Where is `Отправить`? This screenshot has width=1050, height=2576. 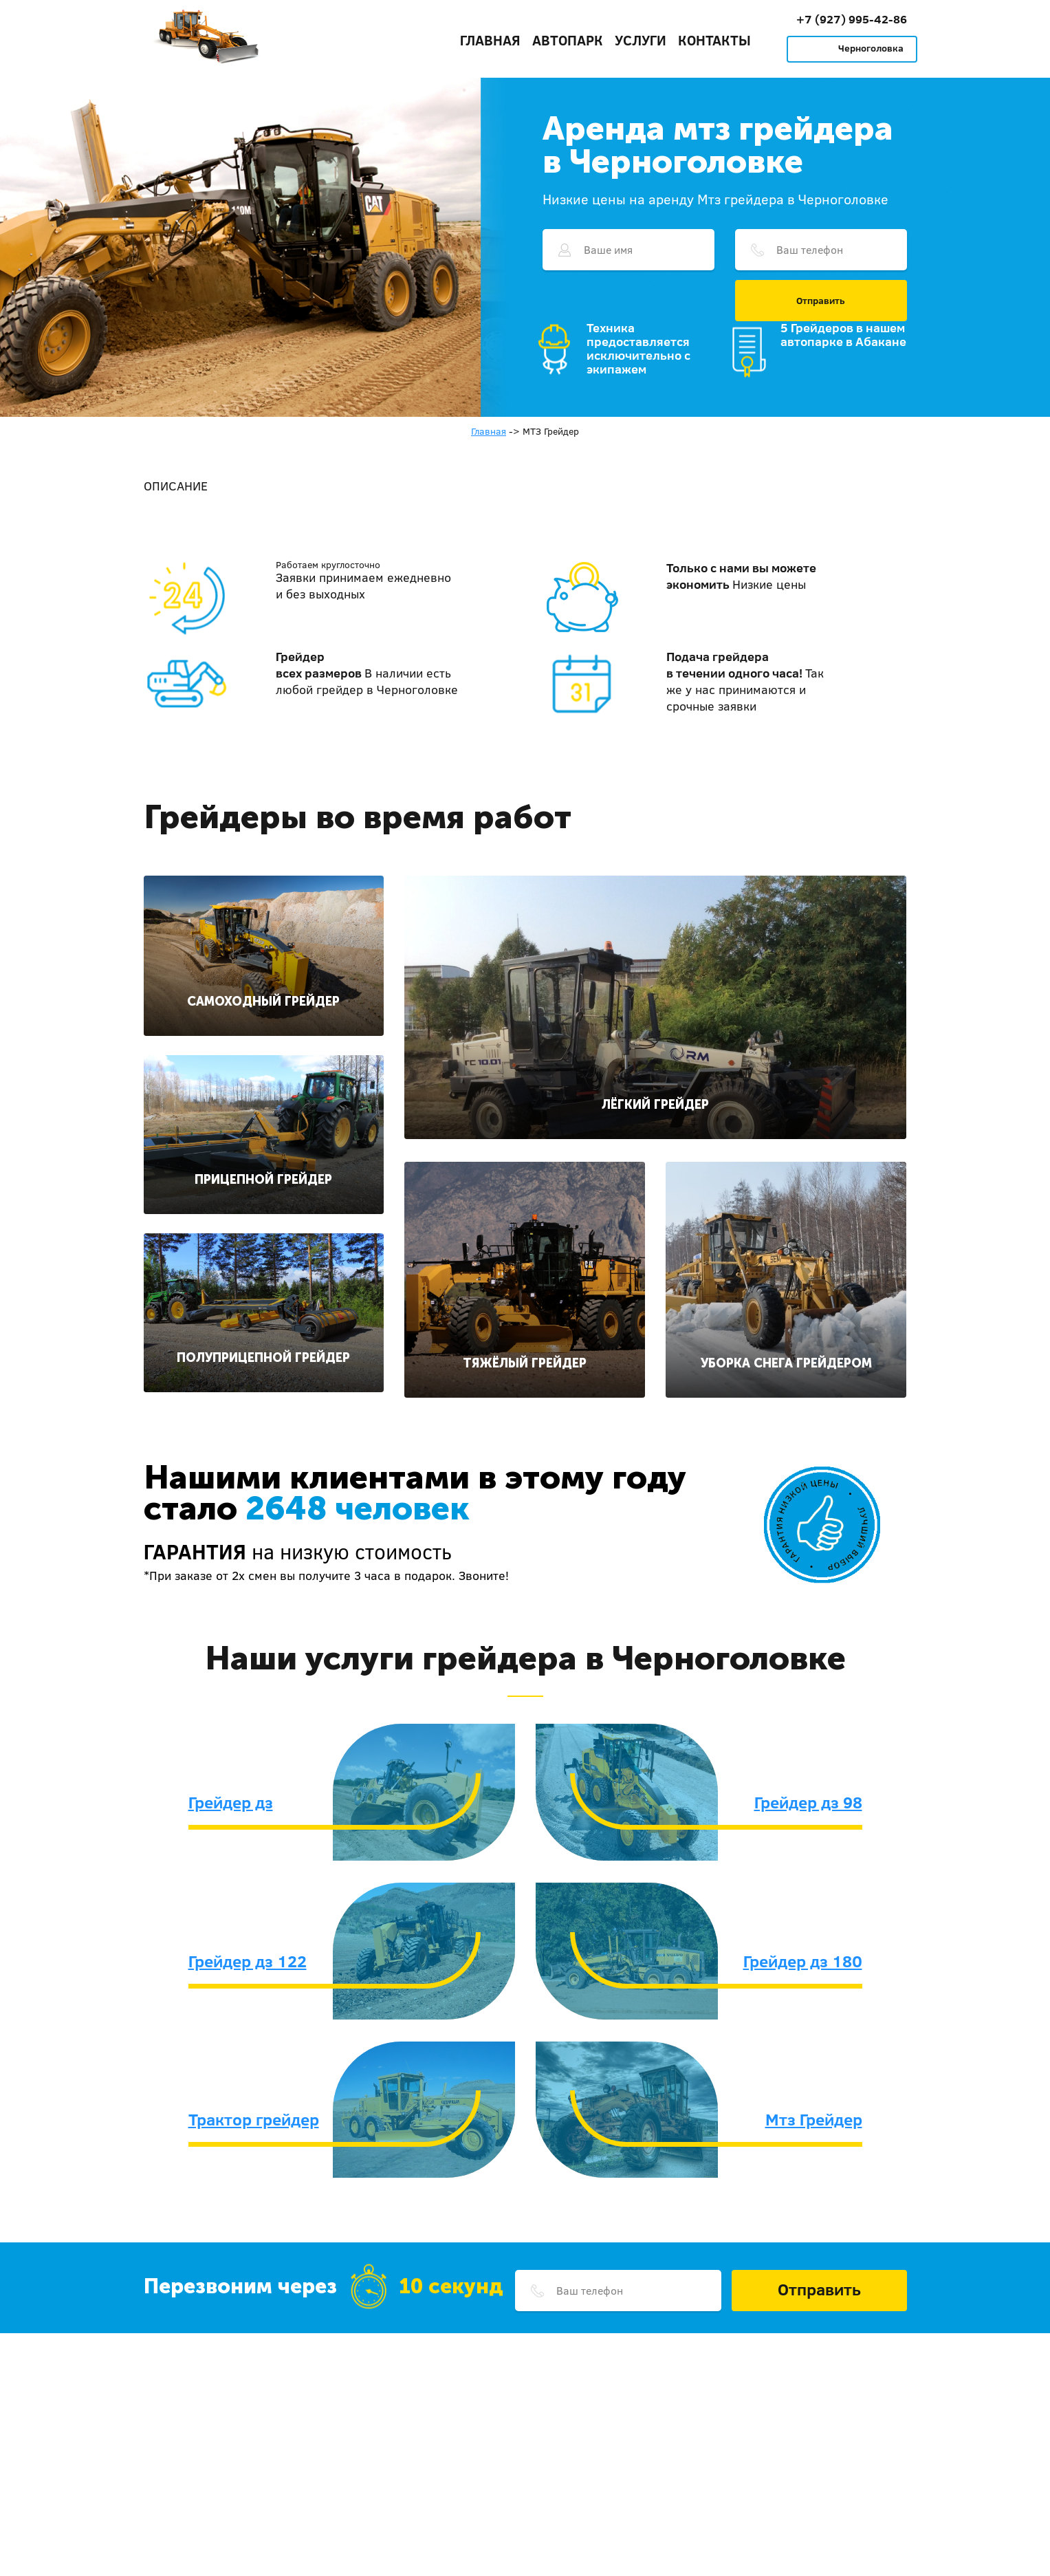 Отправить is located at coordinates (820, 300).